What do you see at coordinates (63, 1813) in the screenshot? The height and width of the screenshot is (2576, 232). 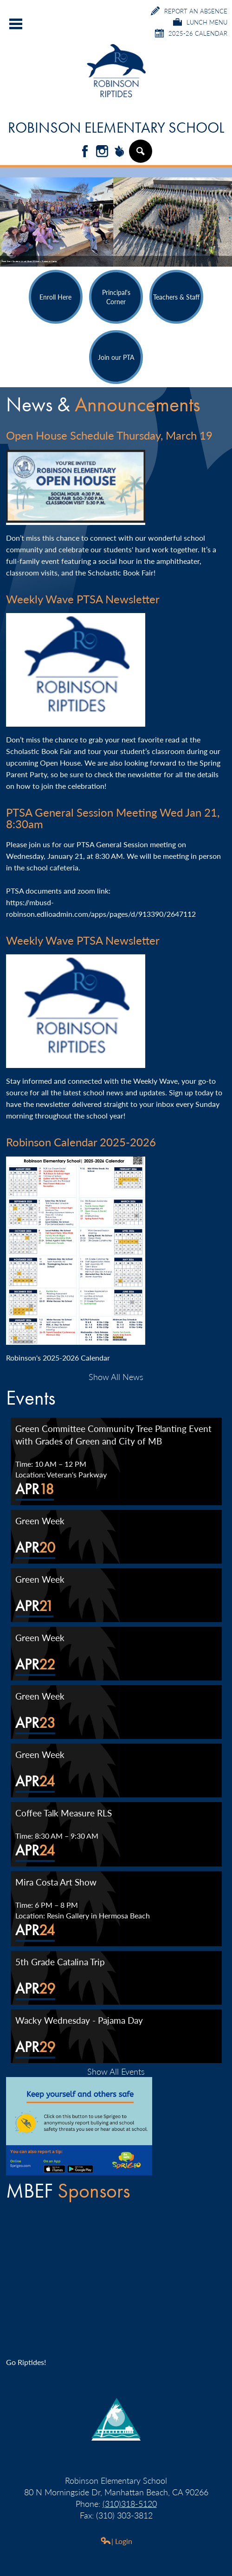 I see `Coffee Talk Measure RLS` at bounding box center [63, 1813].